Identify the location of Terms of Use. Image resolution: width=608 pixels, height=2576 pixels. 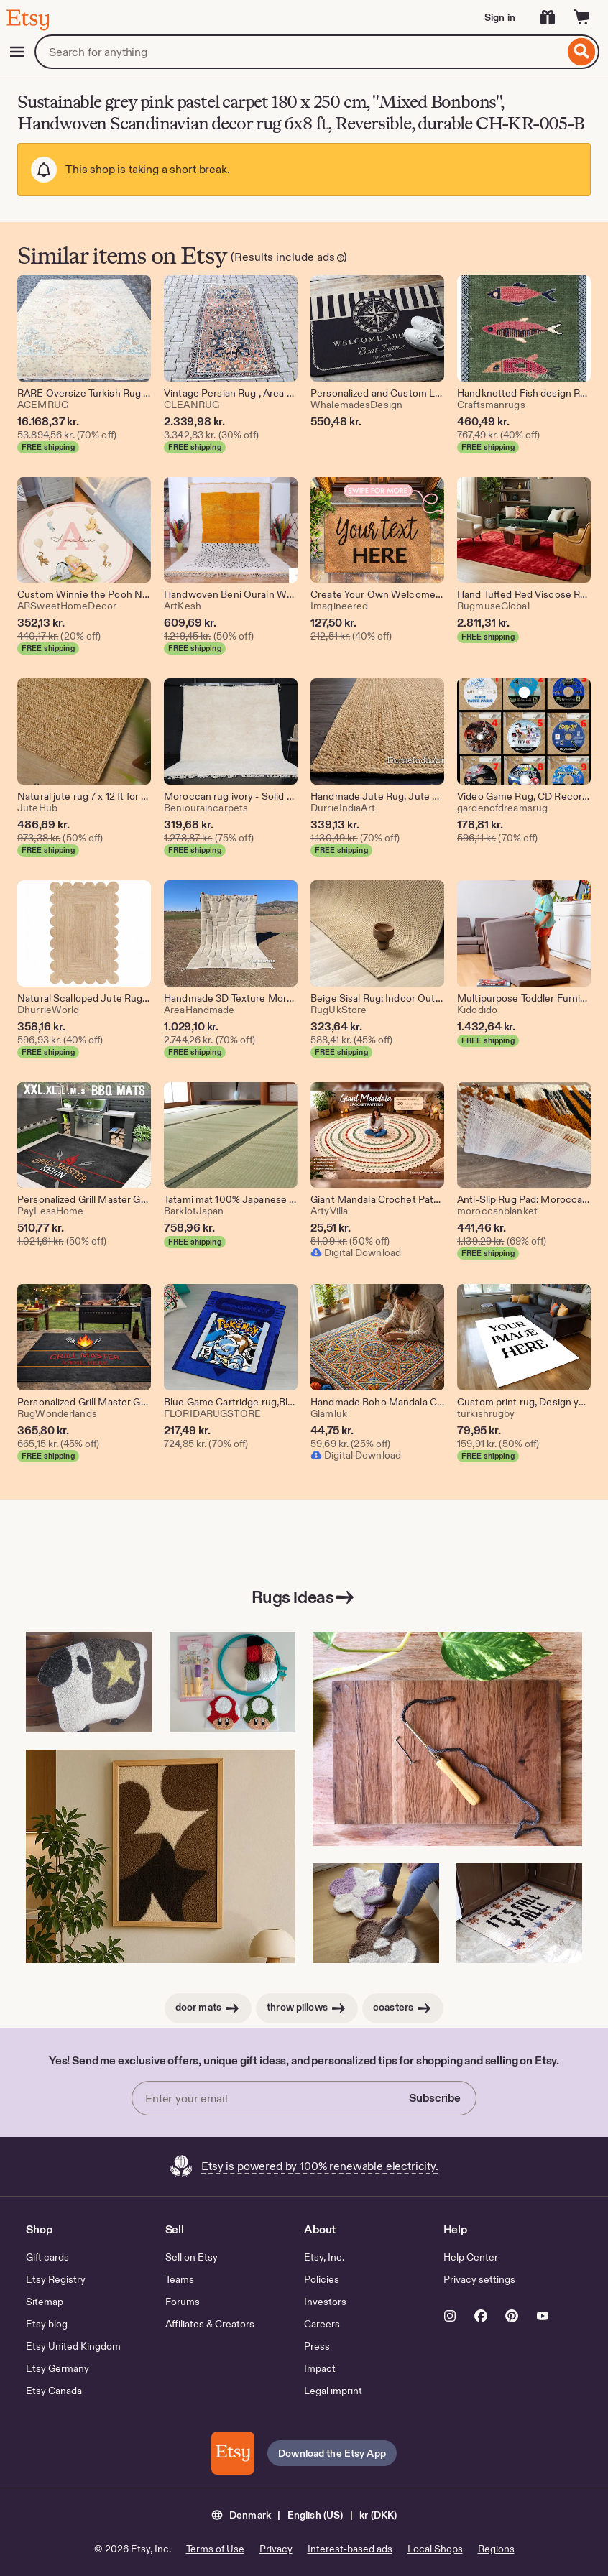
(215, 2548).